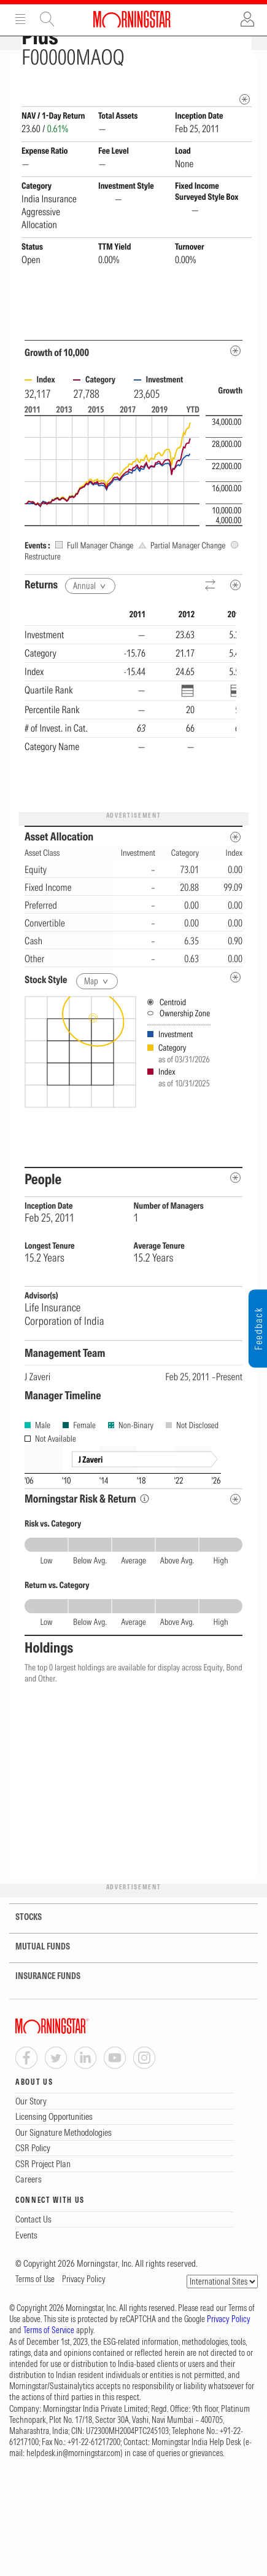 The height and width of the screenshot is (2576, 267). What do you see at coordinates (235, 1542) in the screenshot?
I see `[Risk Return Metadata]` at bounding box center [235, 1542].